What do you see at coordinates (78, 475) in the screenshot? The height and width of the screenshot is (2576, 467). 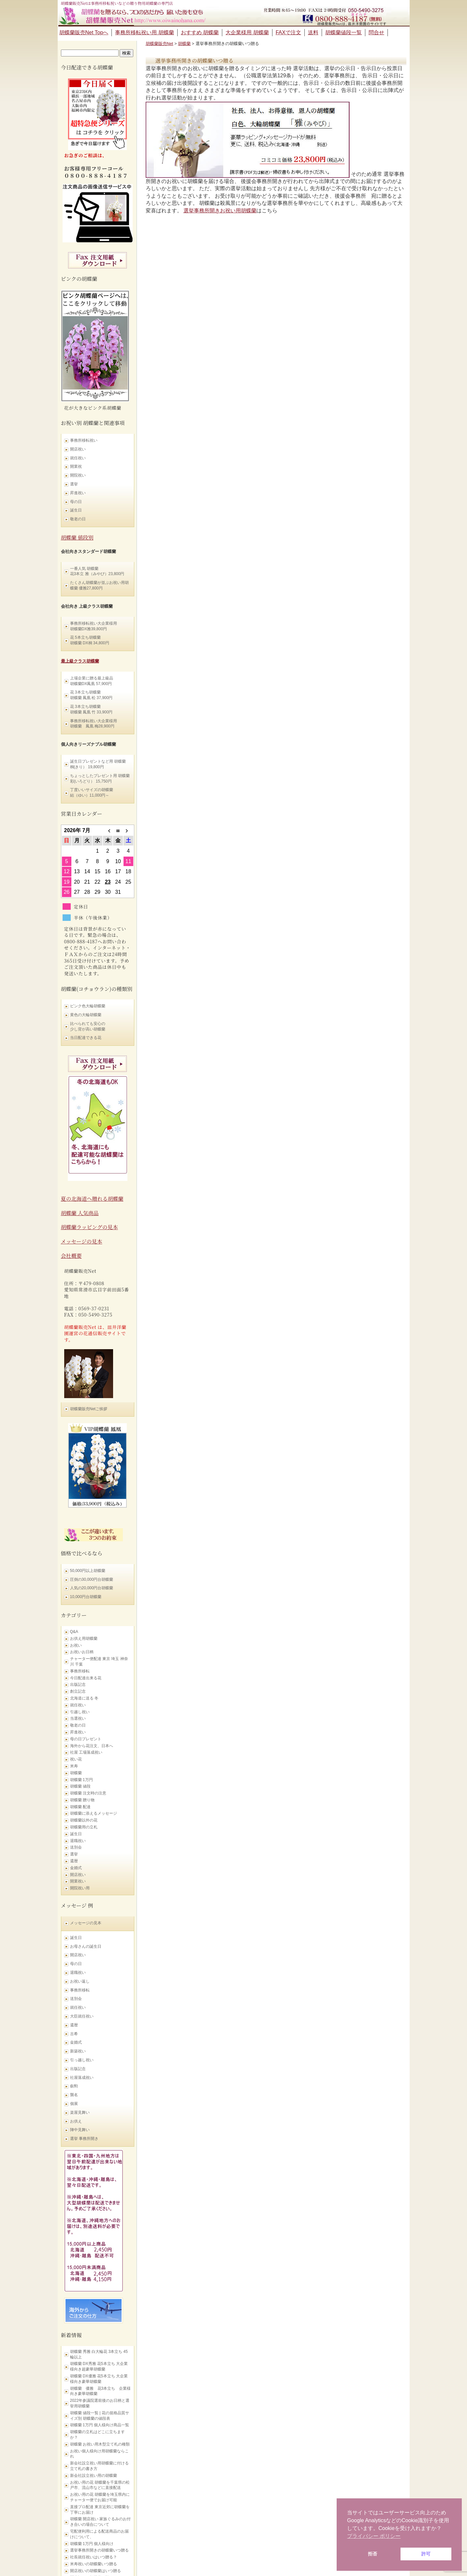 I see `開院祝い` at bounding box center [78, 475].